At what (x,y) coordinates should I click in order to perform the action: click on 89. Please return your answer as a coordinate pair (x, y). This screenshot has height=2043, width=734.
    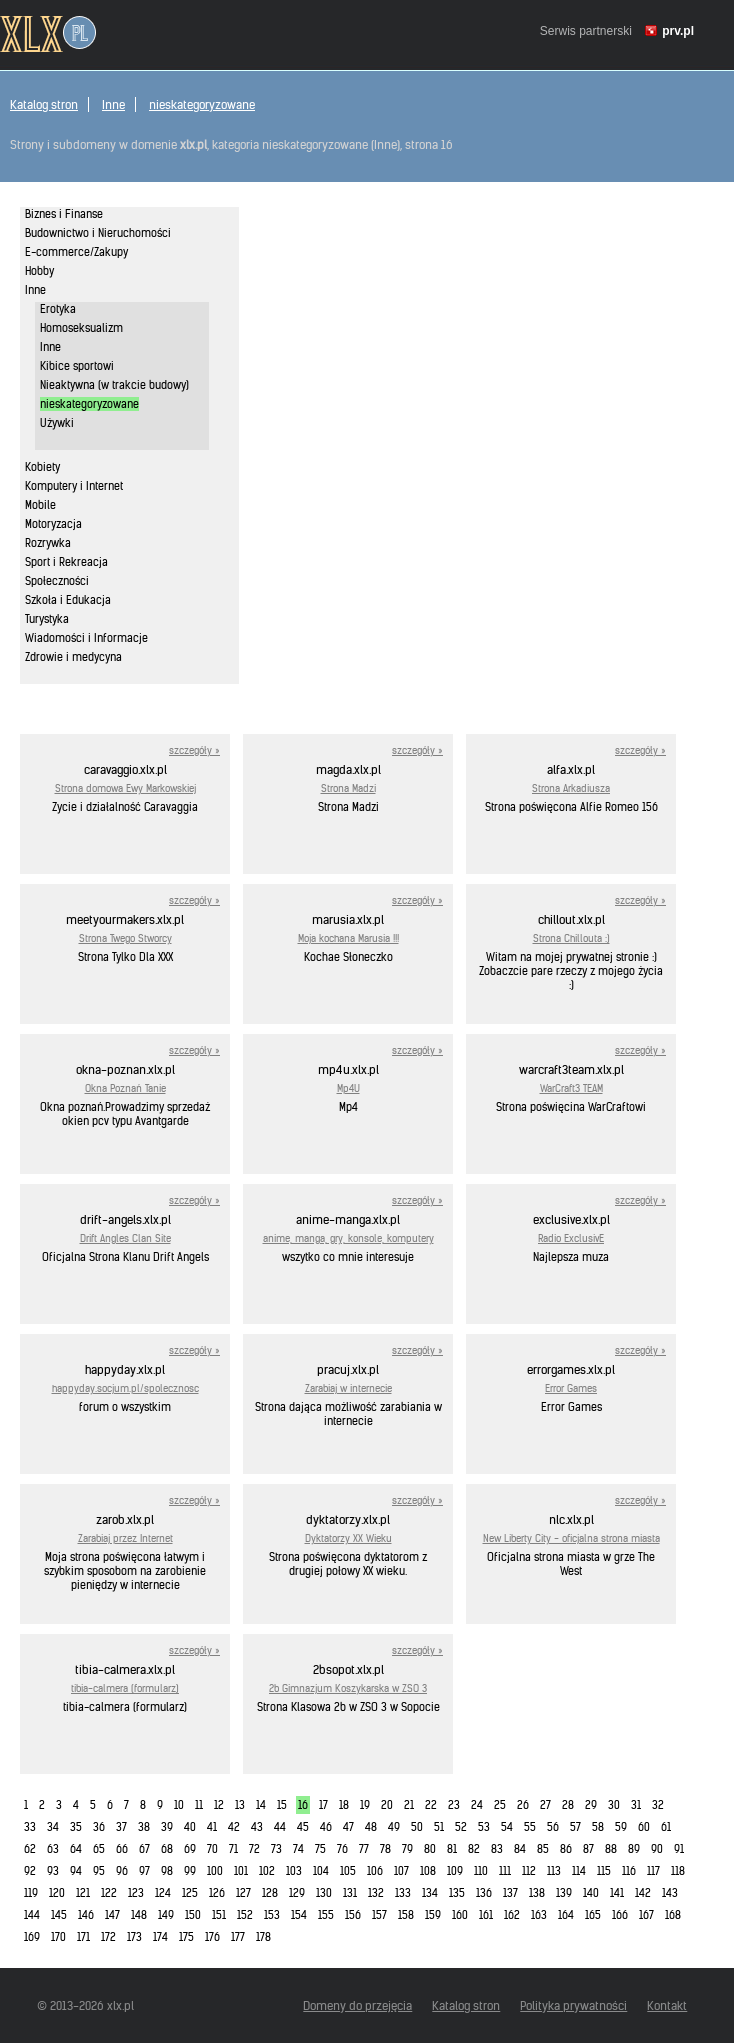
    Looking at the image, I should click on (634, 1849).